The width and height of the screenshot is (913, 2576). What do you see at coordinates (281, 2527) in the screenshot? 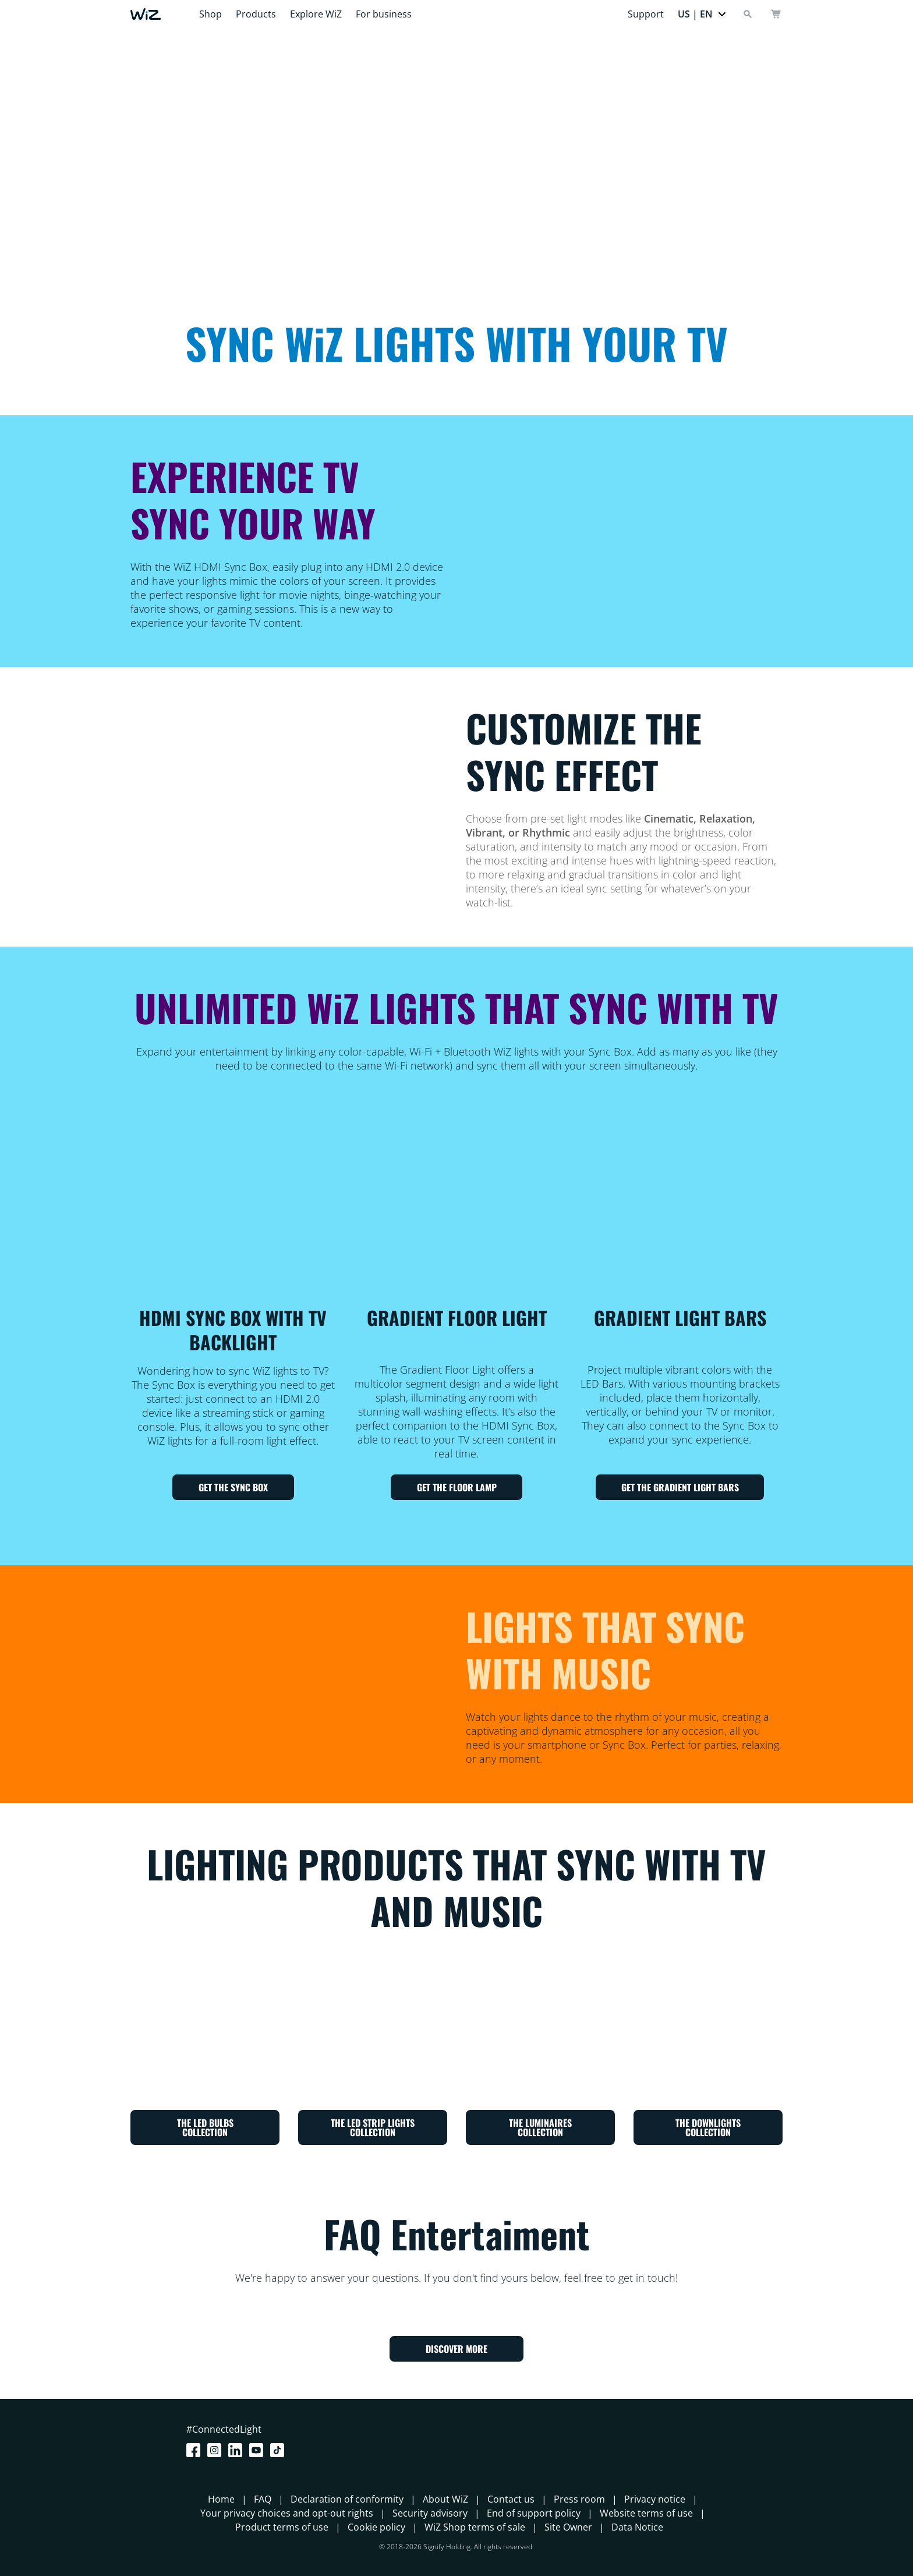
I see `Product terms of use` at bounding box center [281, 2527].